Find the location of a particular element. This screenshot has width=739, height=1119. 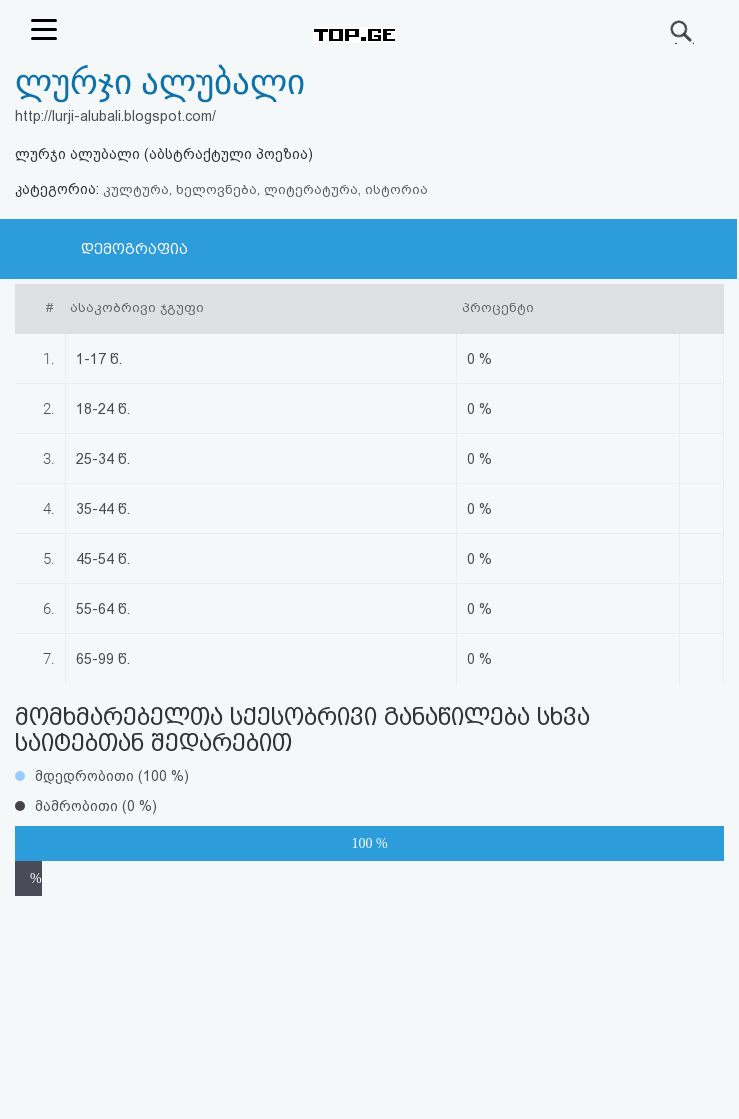

დემოგრაფია is located at coordinates (134, 249).